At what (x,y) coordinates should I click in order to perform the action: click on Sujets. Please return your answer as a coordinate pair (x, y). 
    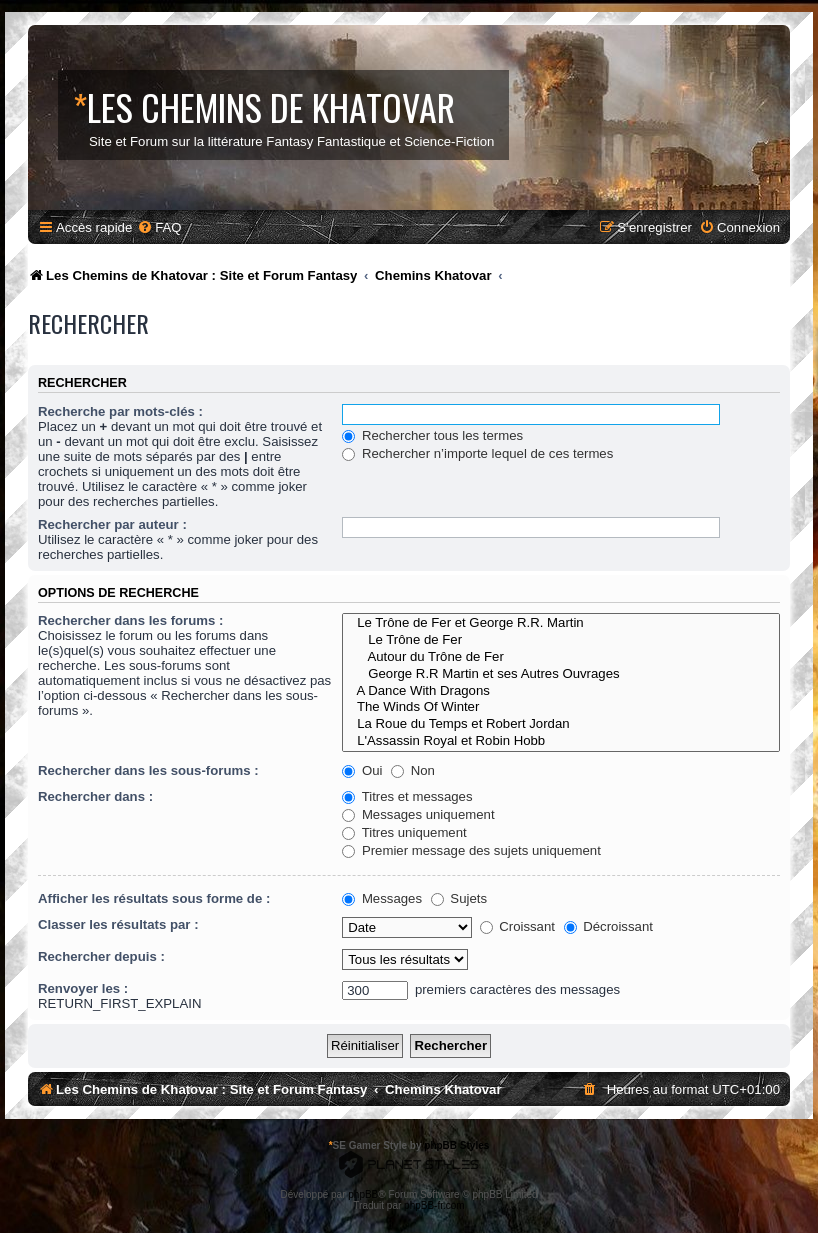
    Looking at the image, I should click on (459, 898).